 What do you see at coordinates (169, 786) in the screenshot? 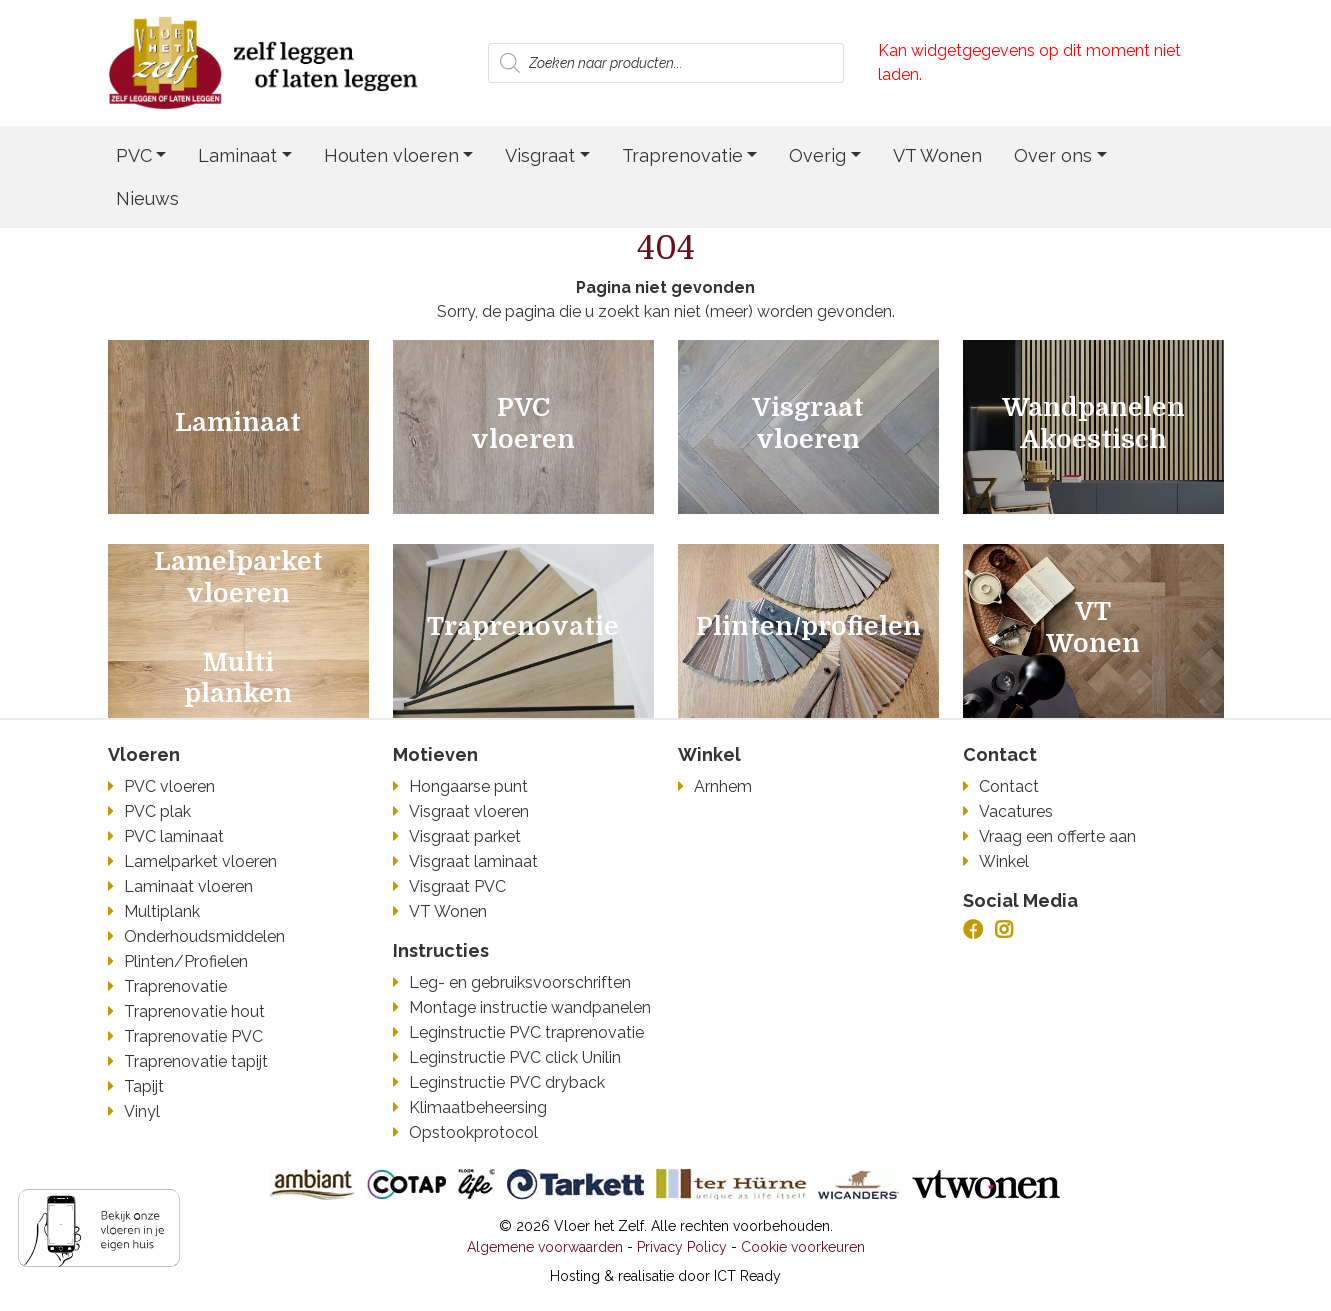
I see `PVC vloeren` at bounding box center [169, 786].